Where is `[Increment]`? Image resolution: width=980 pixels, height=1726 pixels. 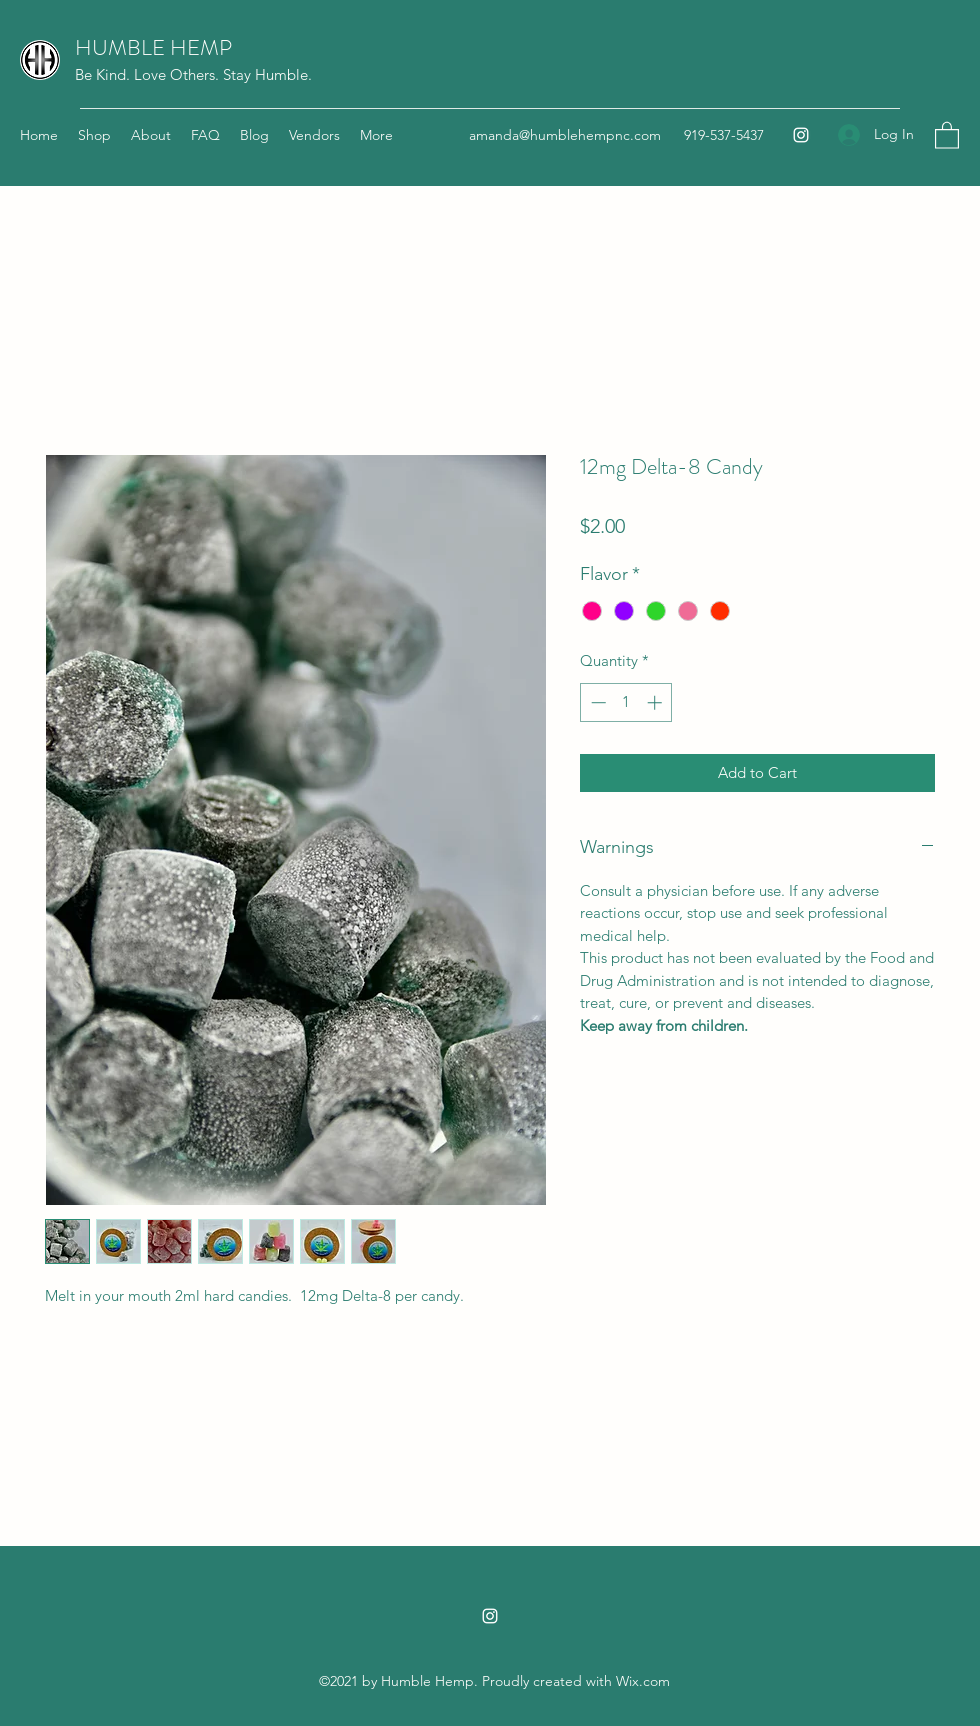 [Increment] is located at coordinates (656, 702).